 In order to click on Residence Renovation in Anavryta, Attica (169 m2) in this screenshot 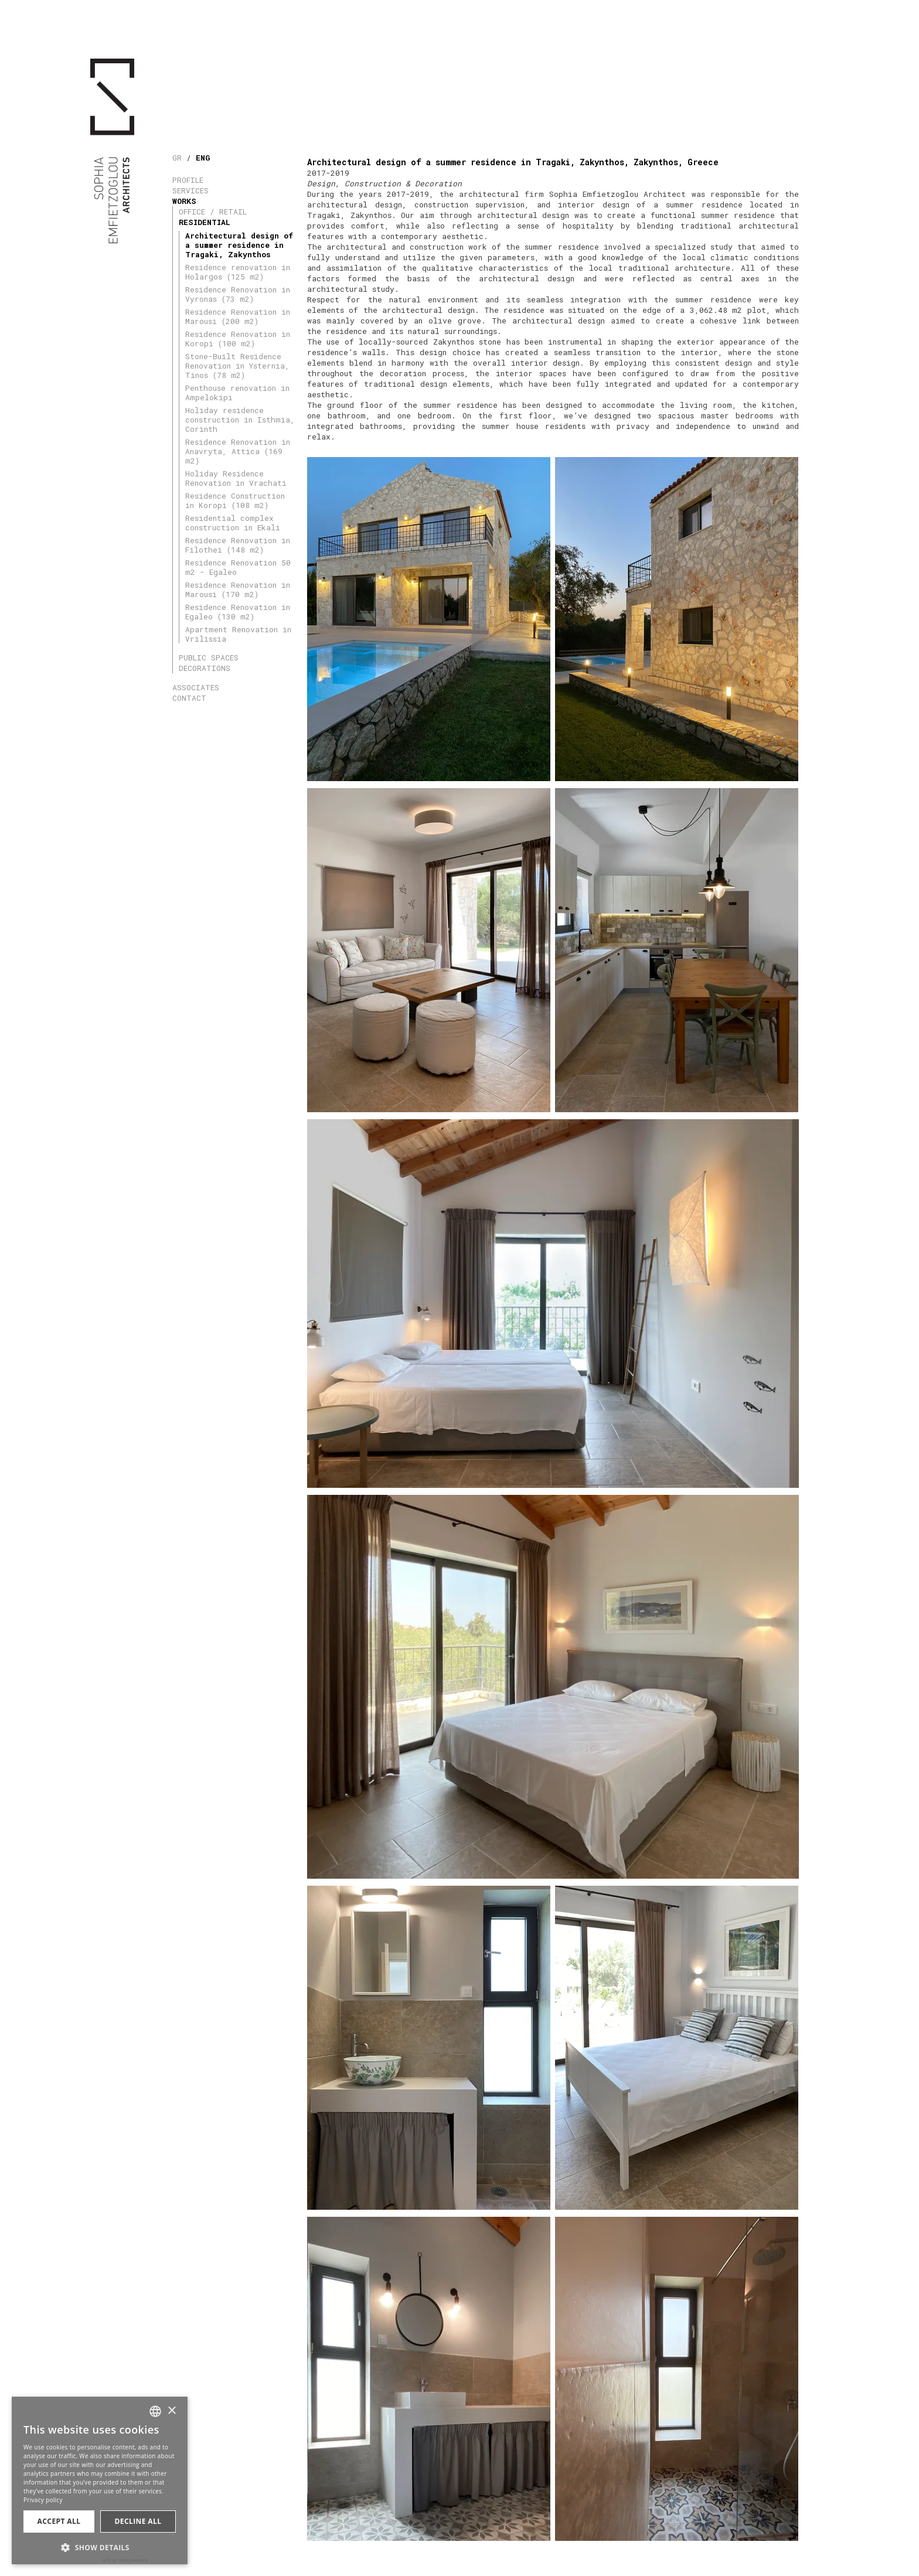, I will do `click(237, 451)`.